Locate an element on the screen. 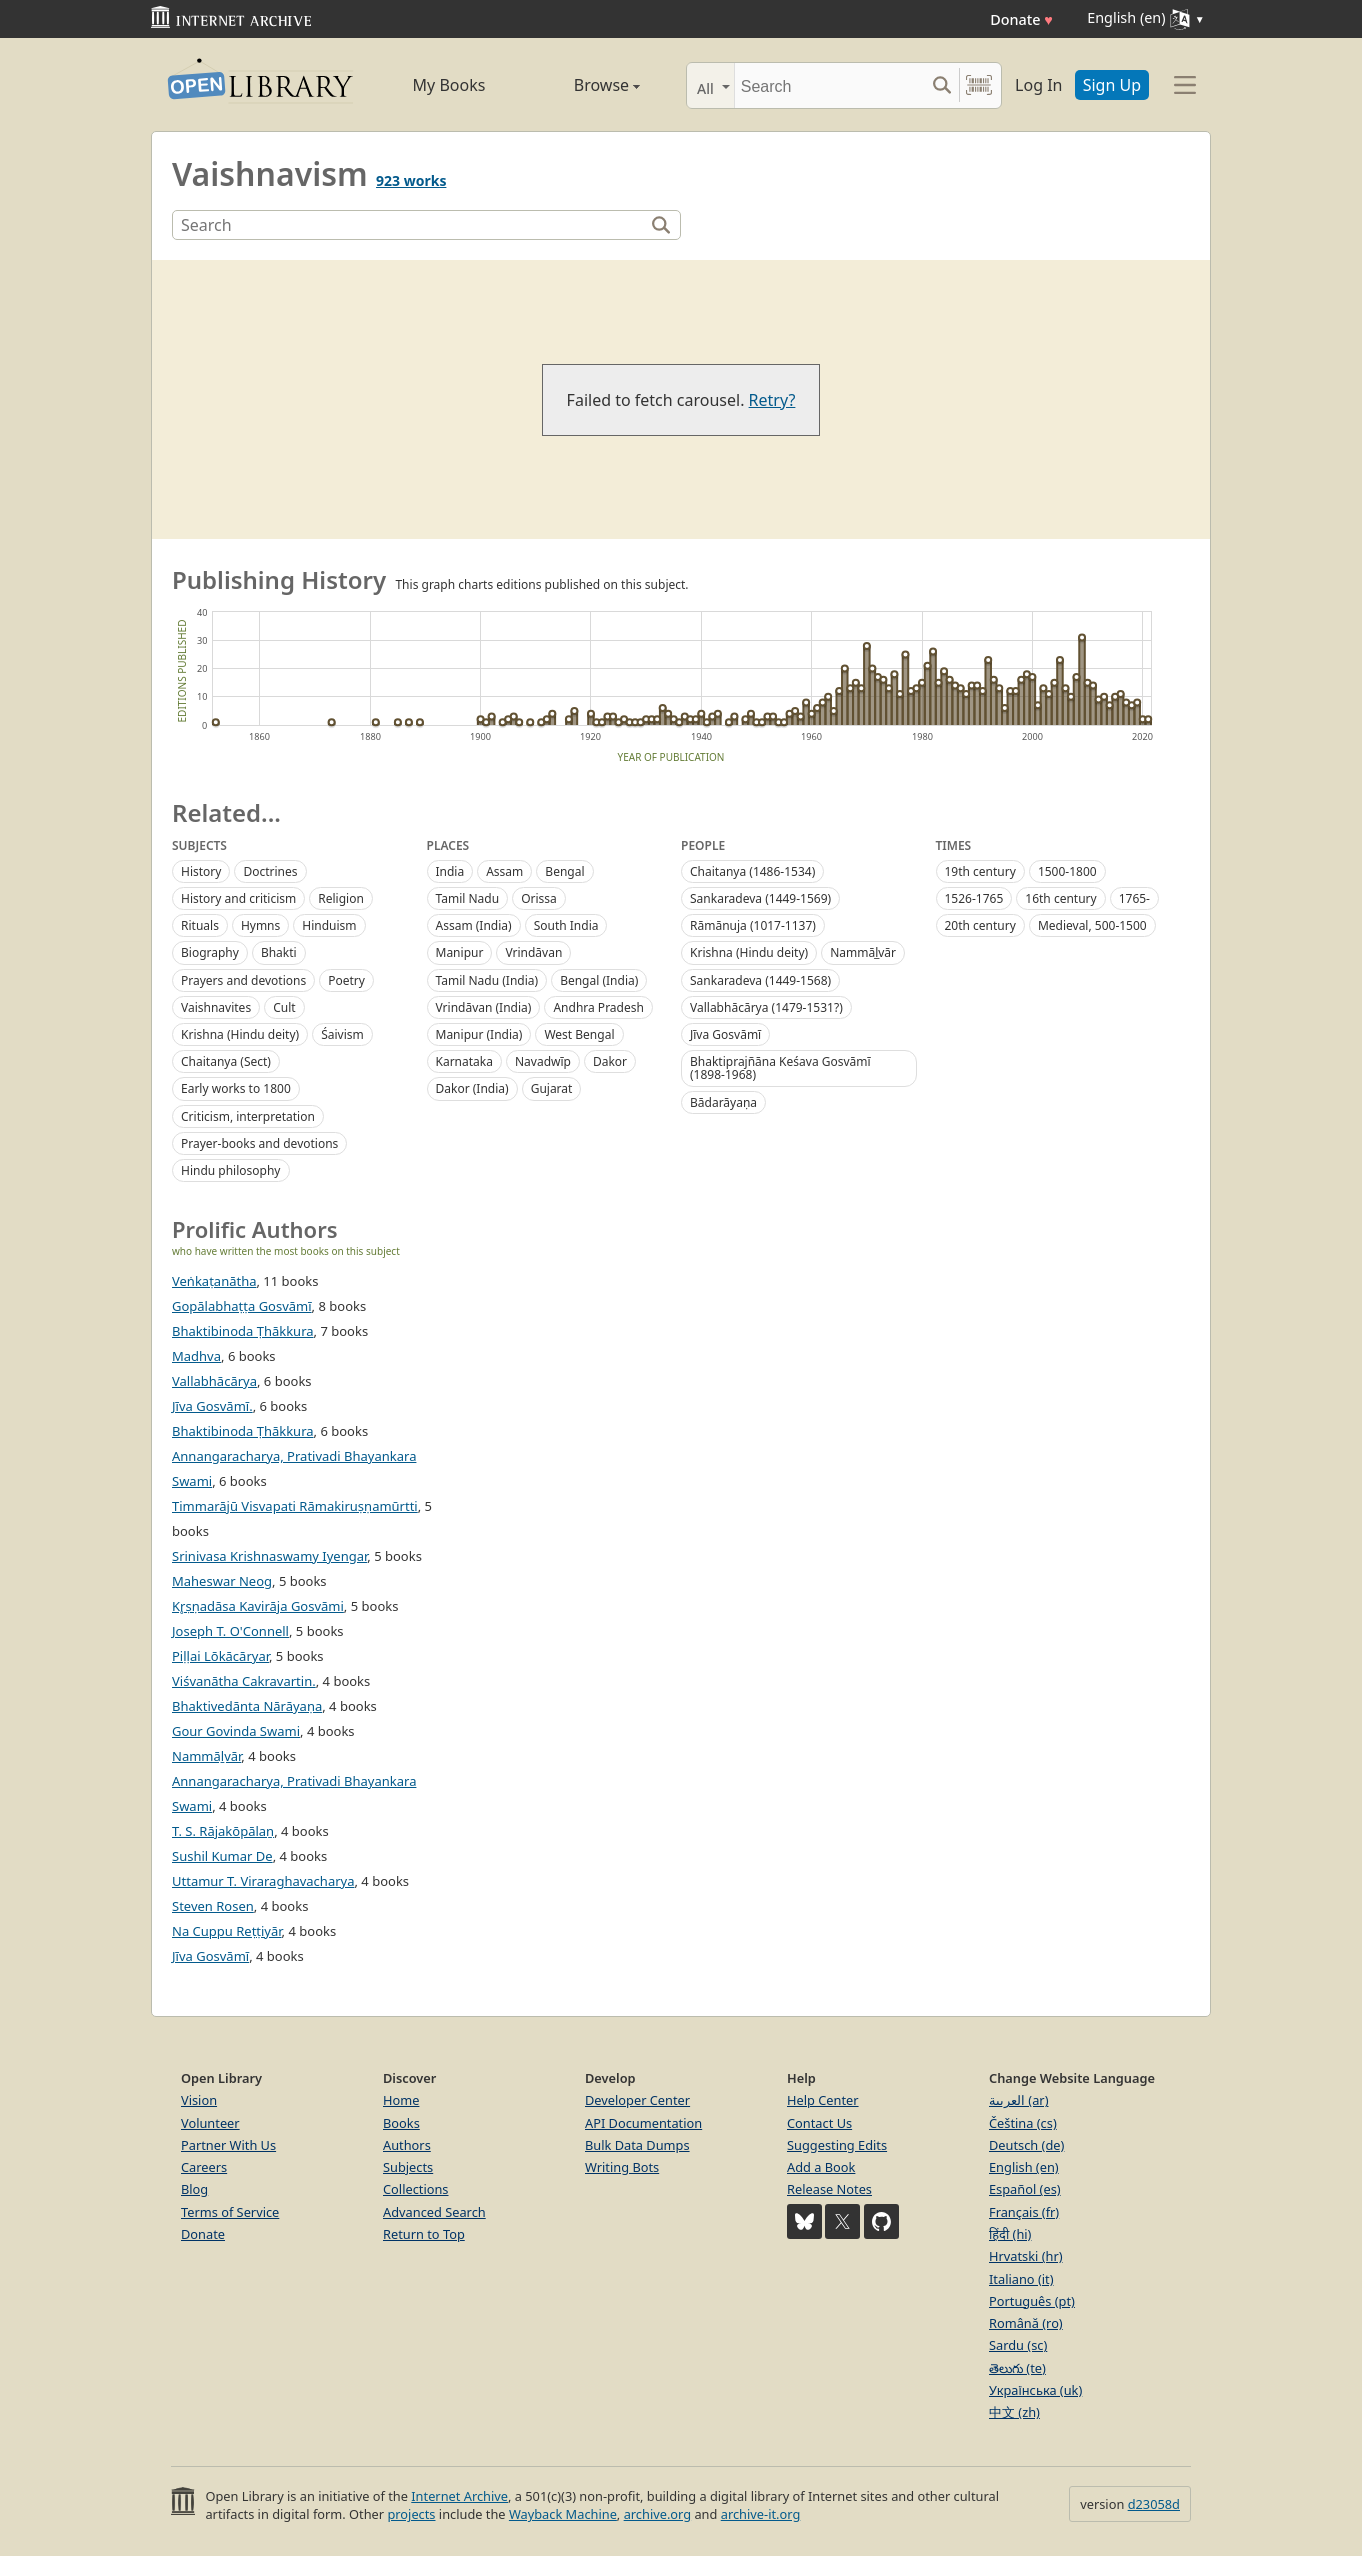 Image resolution: width=1362 pixels, height=2556 pixels. Contact Us is located at coordinates (819, 2123).